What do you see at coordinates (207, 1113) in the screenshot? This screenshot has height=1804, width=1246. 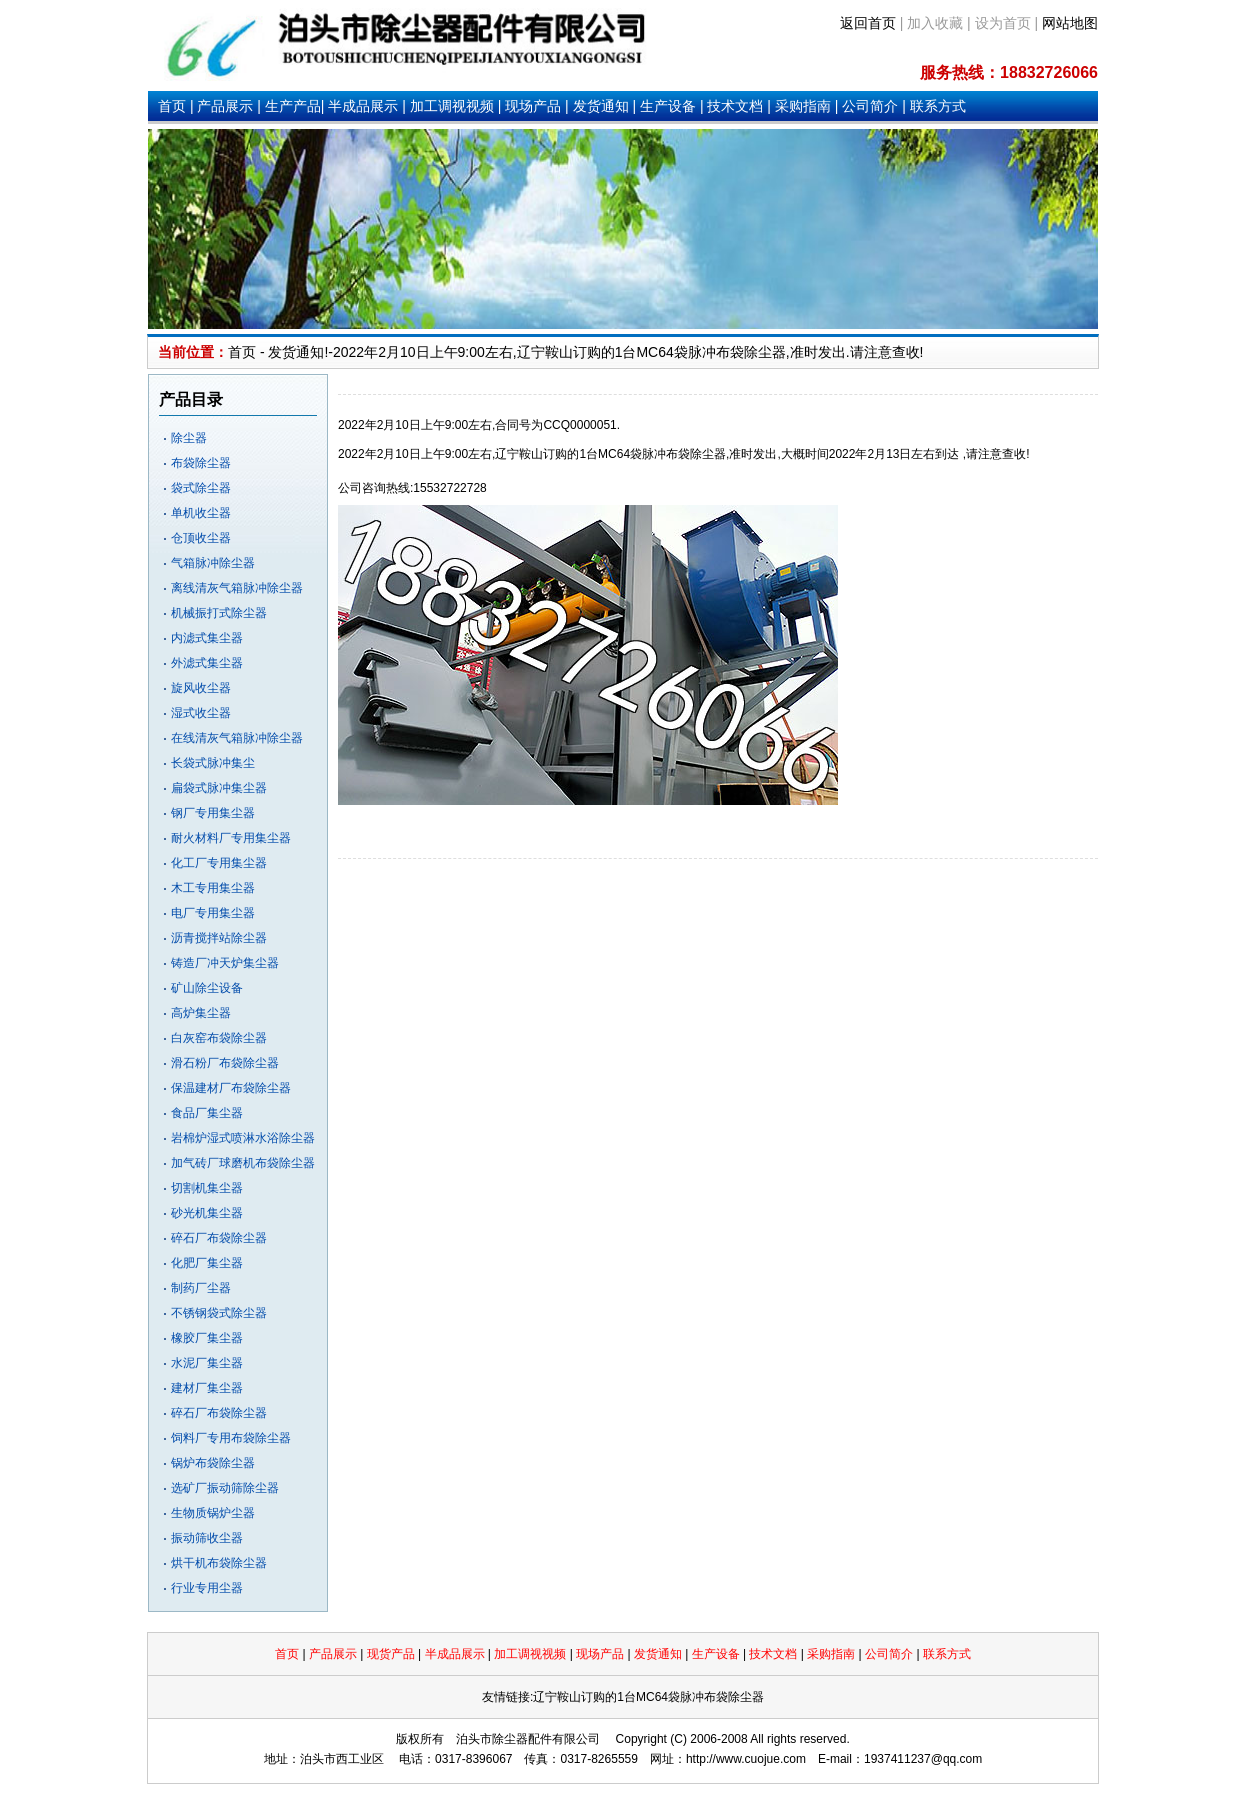 I see `食品厂集尘器` at bounding box center [207, 1113].